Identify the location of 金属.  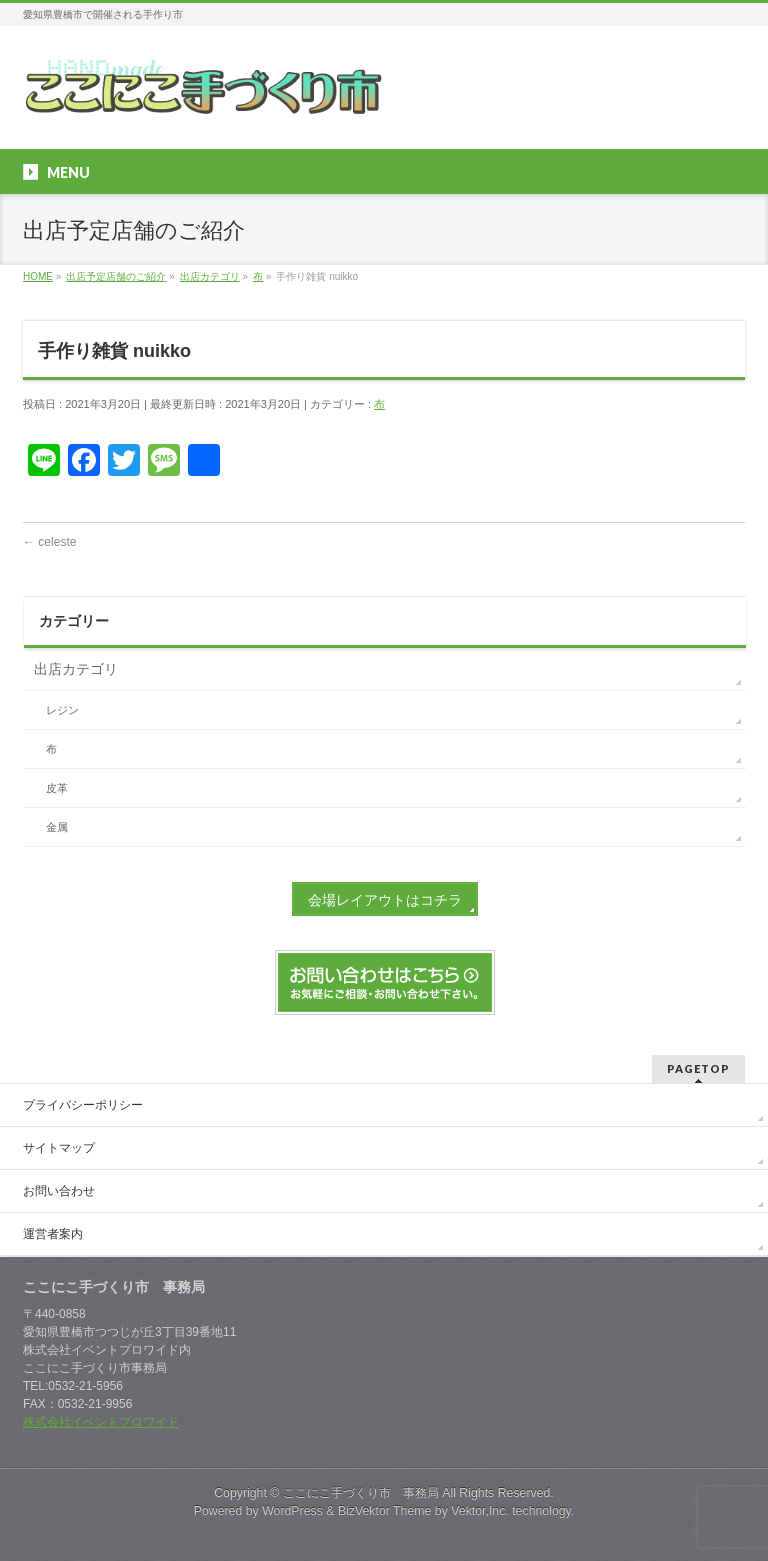
(57, 827).